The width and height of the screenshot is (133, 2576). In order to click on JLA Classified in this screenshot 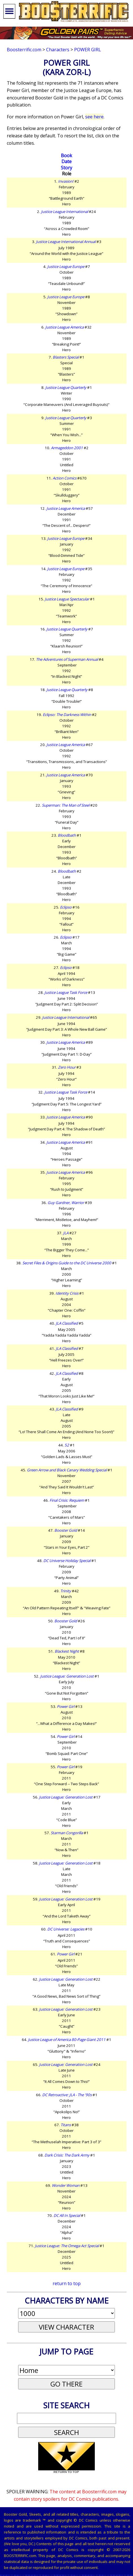, I will do `click(67, 1323)`.